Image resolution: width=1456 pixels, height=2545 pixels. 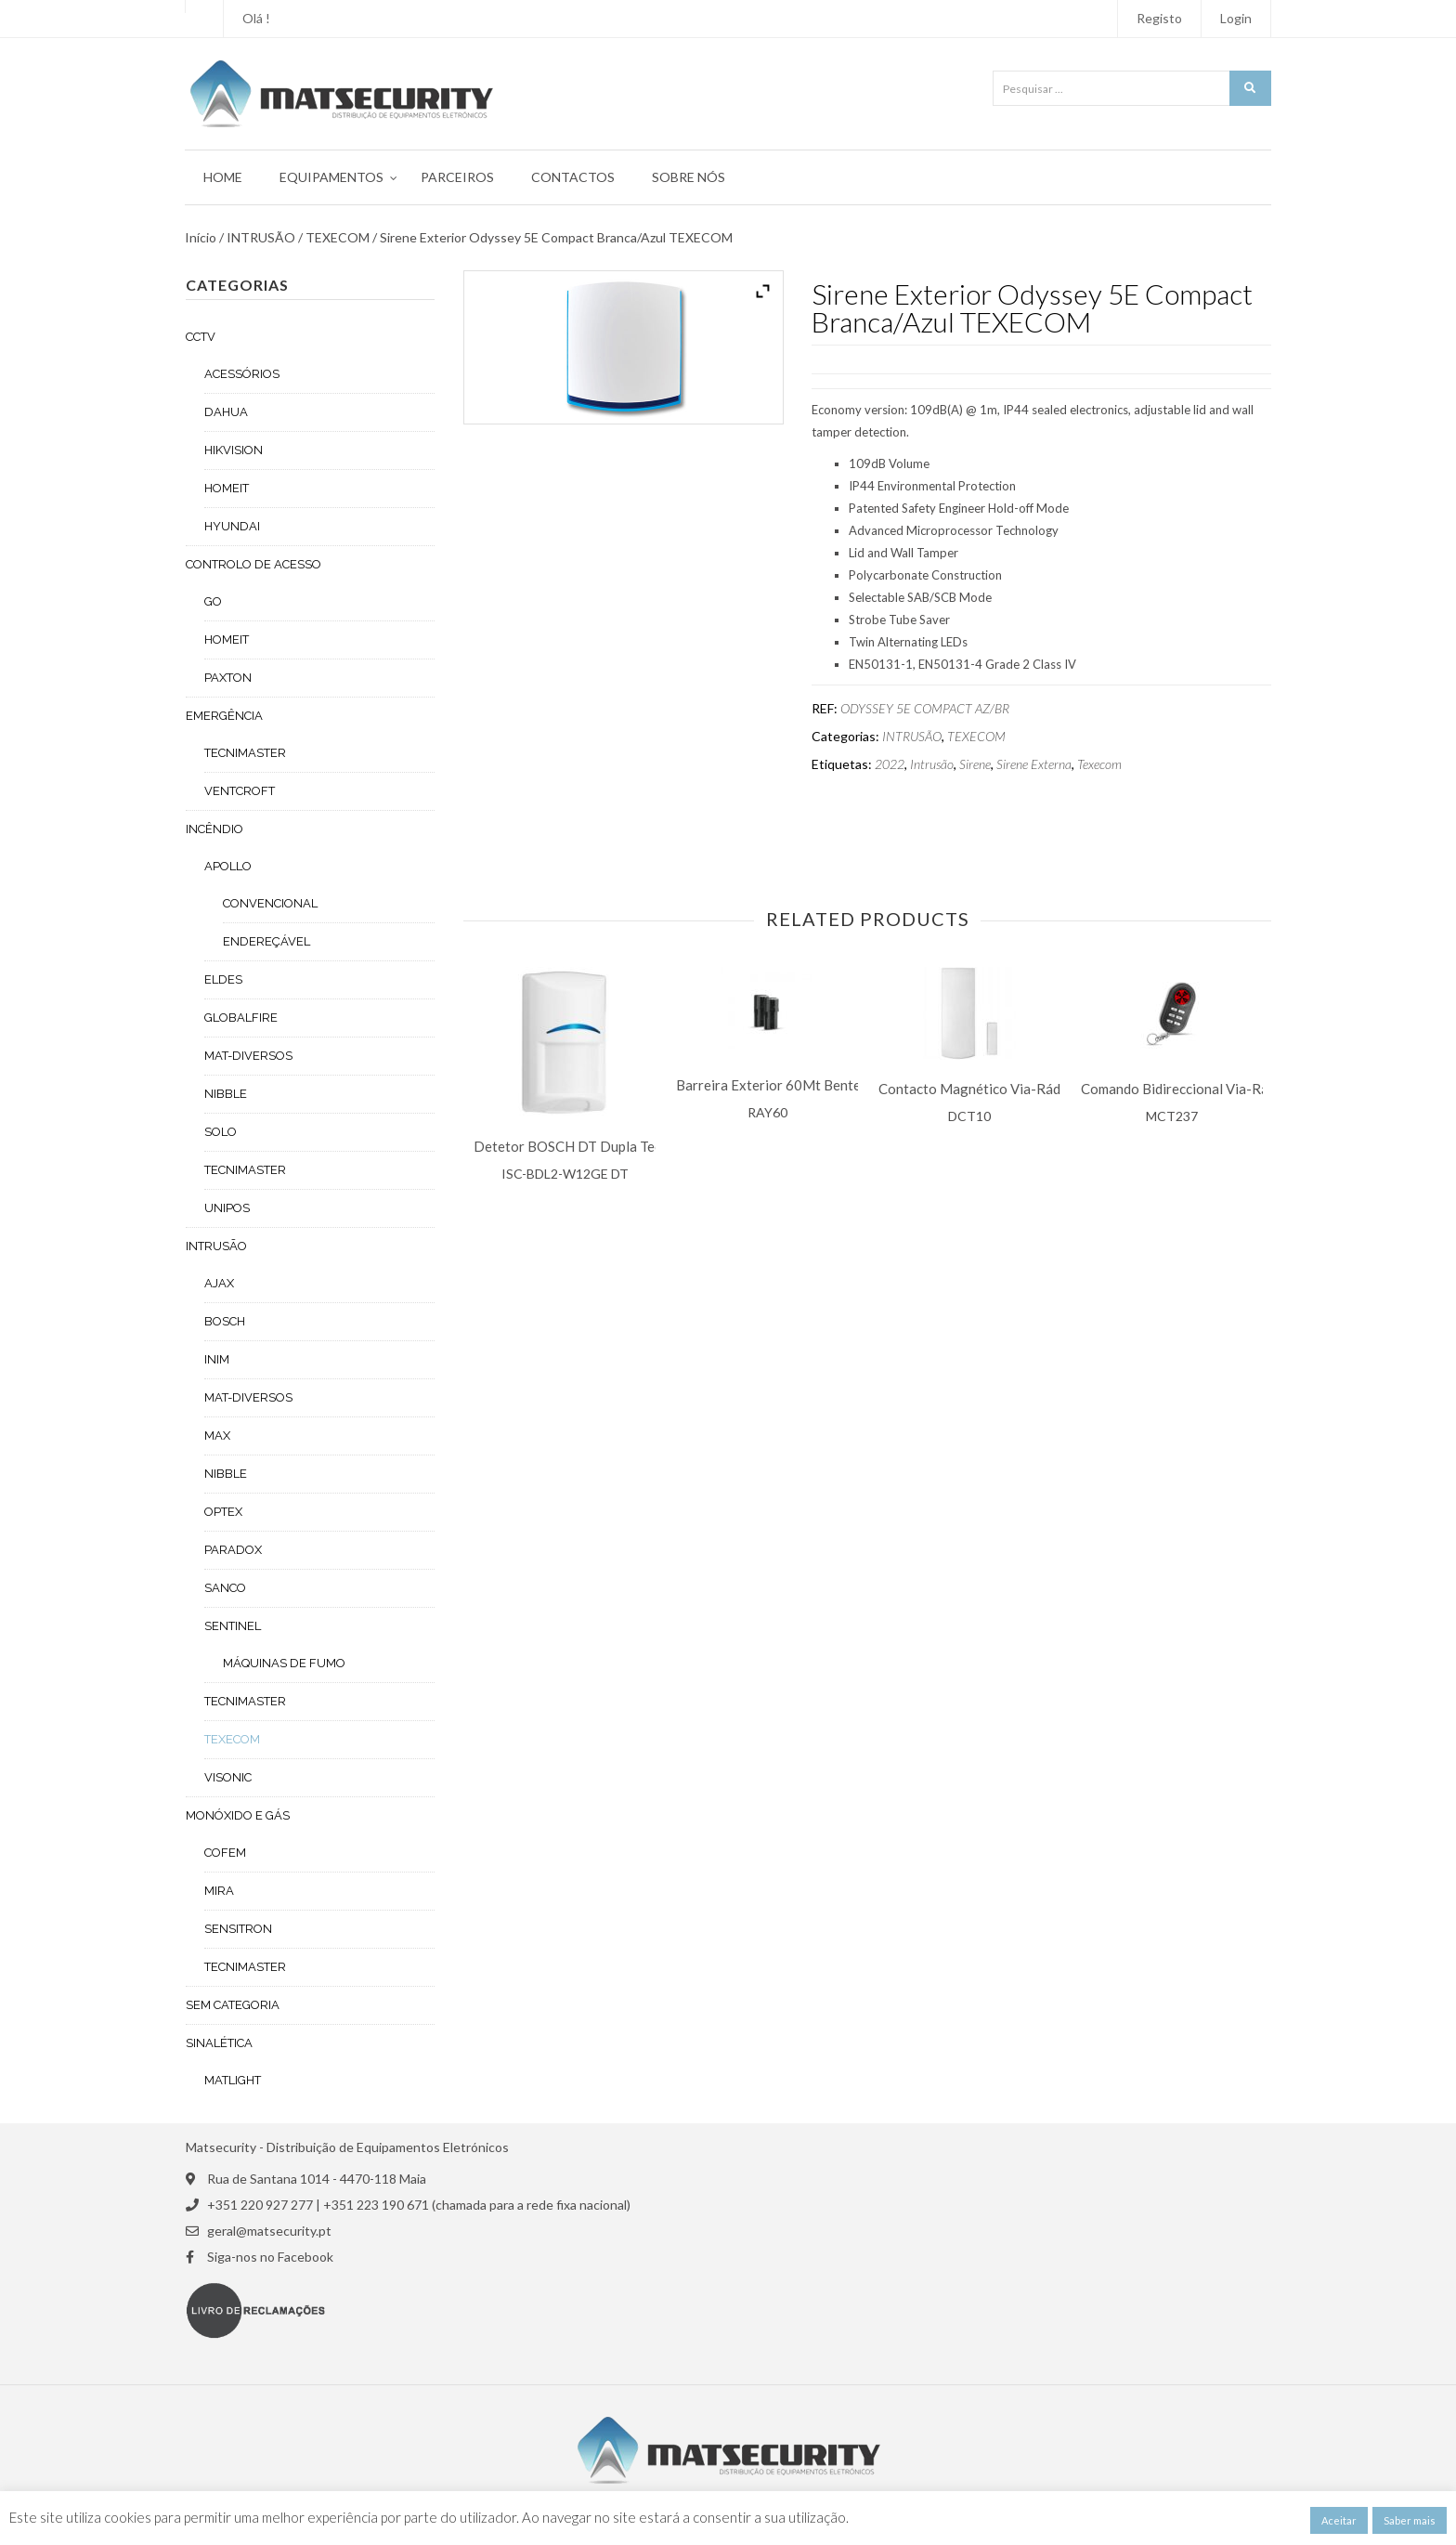 I want to click on Sem categoria, so click(x=233, y=2005).